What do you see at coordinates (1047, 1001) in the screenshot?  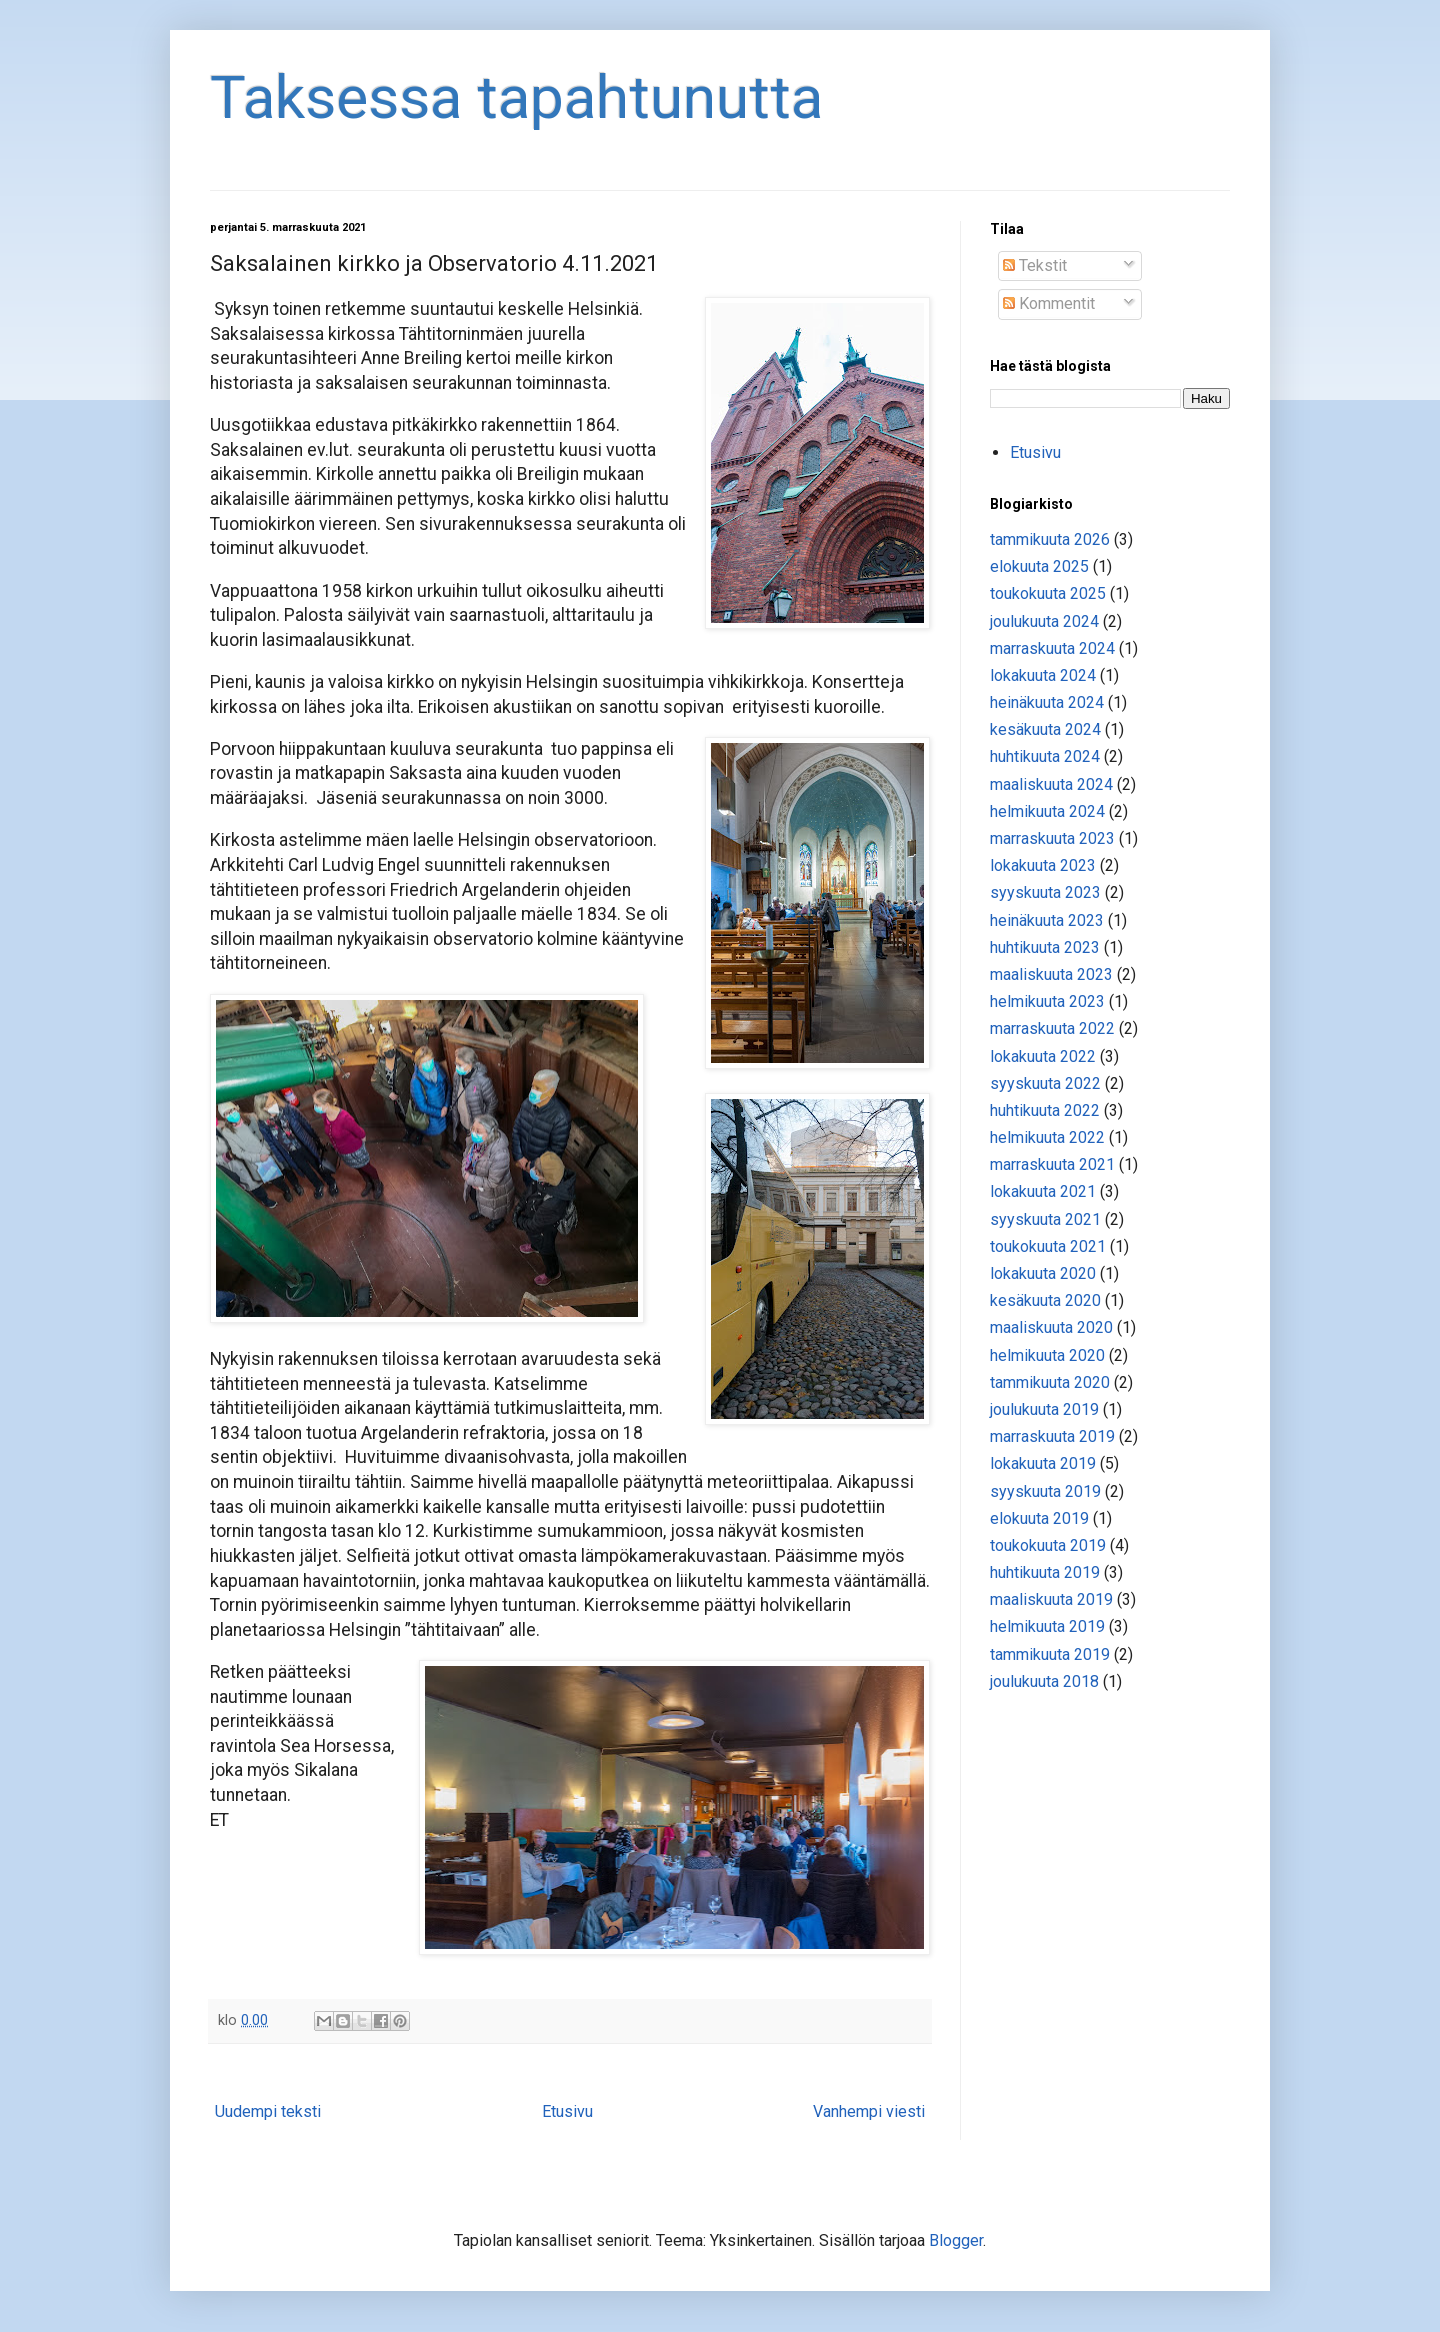 I see `helmikuuta 2023` at bounding box center [1047, 1001].